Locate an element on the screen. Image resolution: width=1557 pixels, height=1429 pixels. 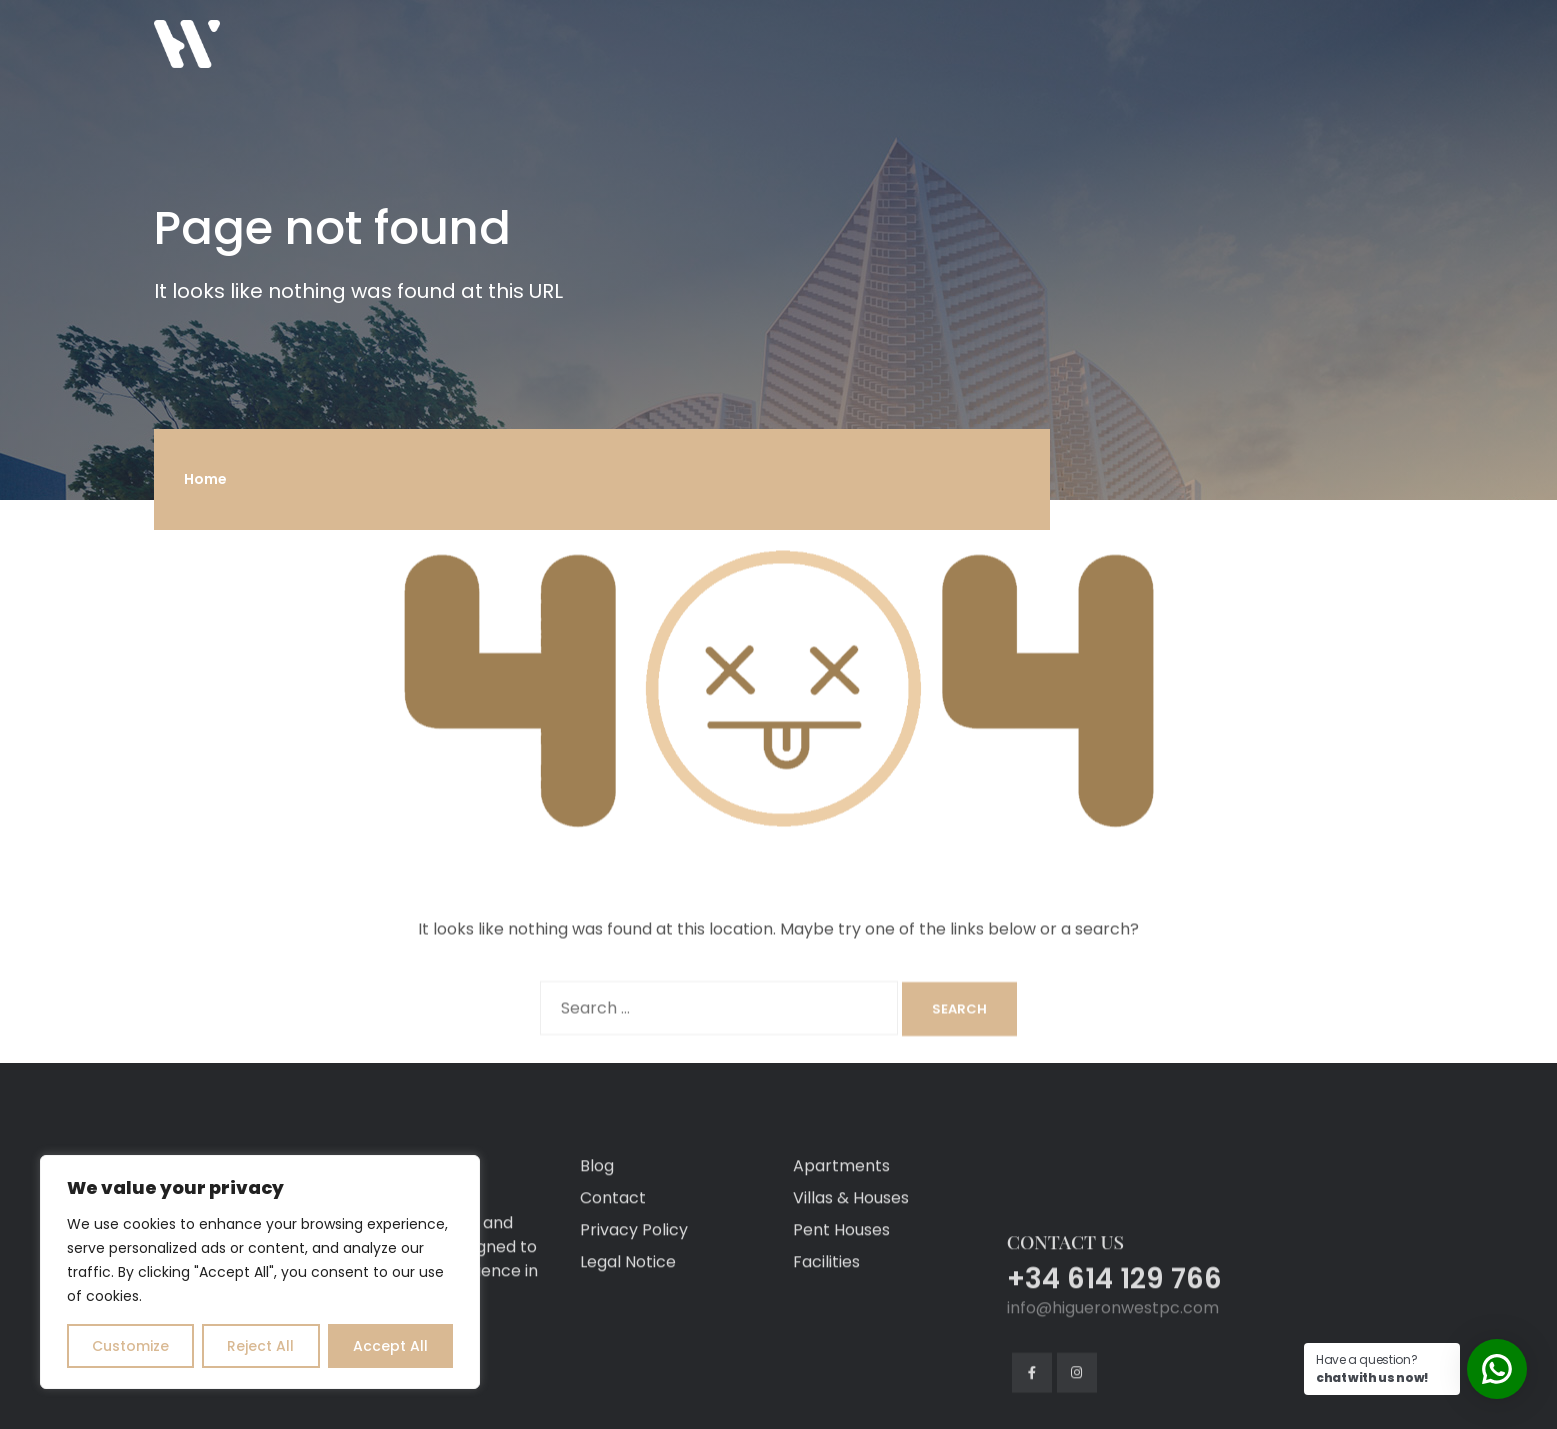
Accept All is located at coordinates (390, 1346).